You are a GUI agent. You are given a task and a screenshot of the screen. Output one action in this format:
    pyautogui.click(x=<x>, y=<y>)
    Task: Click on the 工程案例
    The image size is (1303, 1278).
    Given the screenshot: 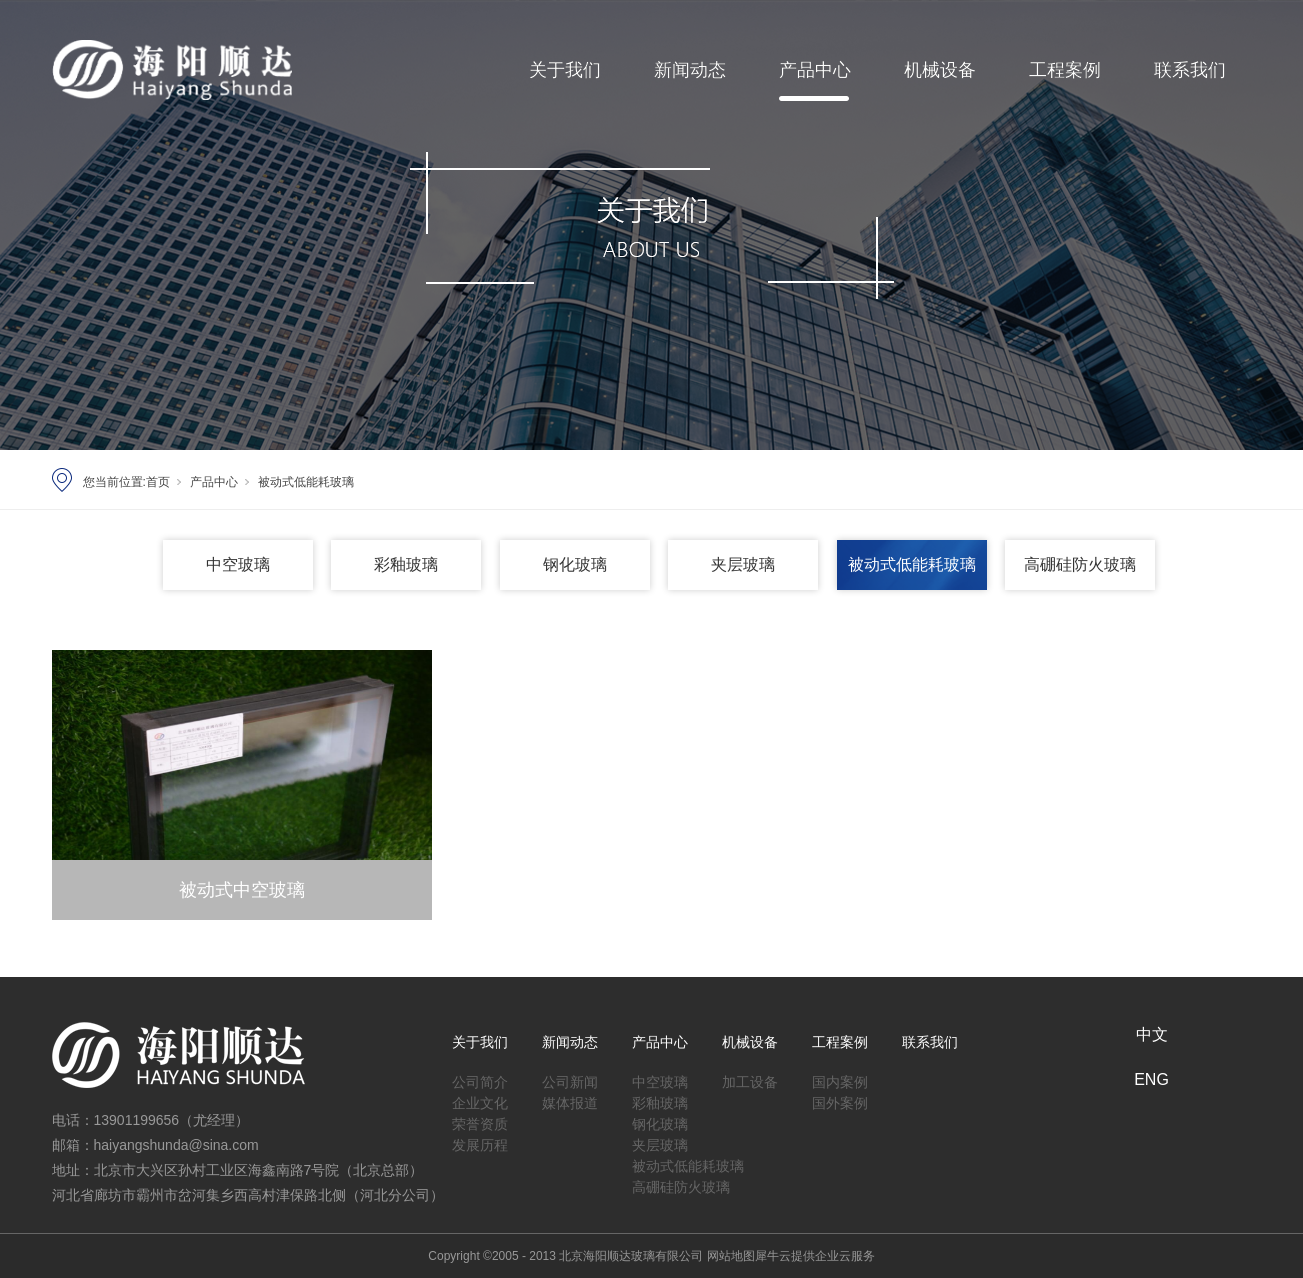 What is the action you would take?
    pyautogui.click(x=1065, y=70)
    